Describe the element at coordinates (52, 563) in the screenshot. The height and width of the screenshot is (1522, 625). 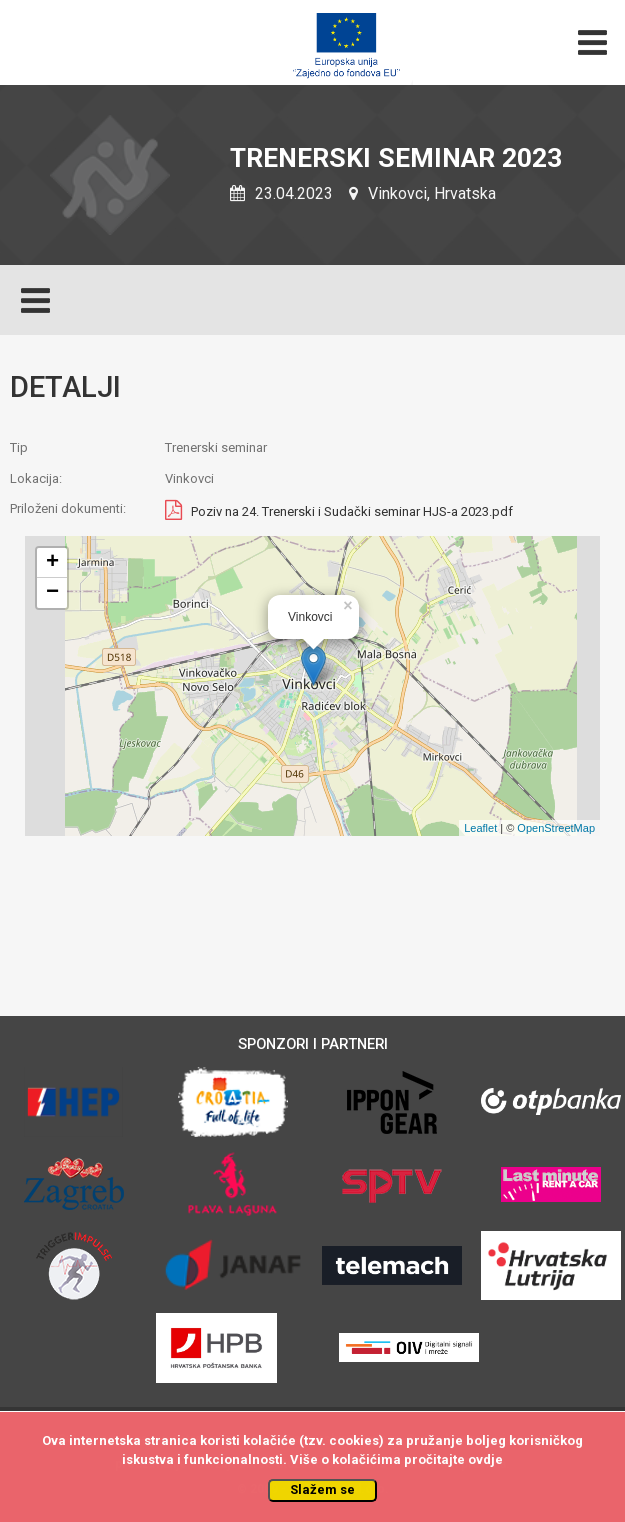
I see `+ [button]` at that location.